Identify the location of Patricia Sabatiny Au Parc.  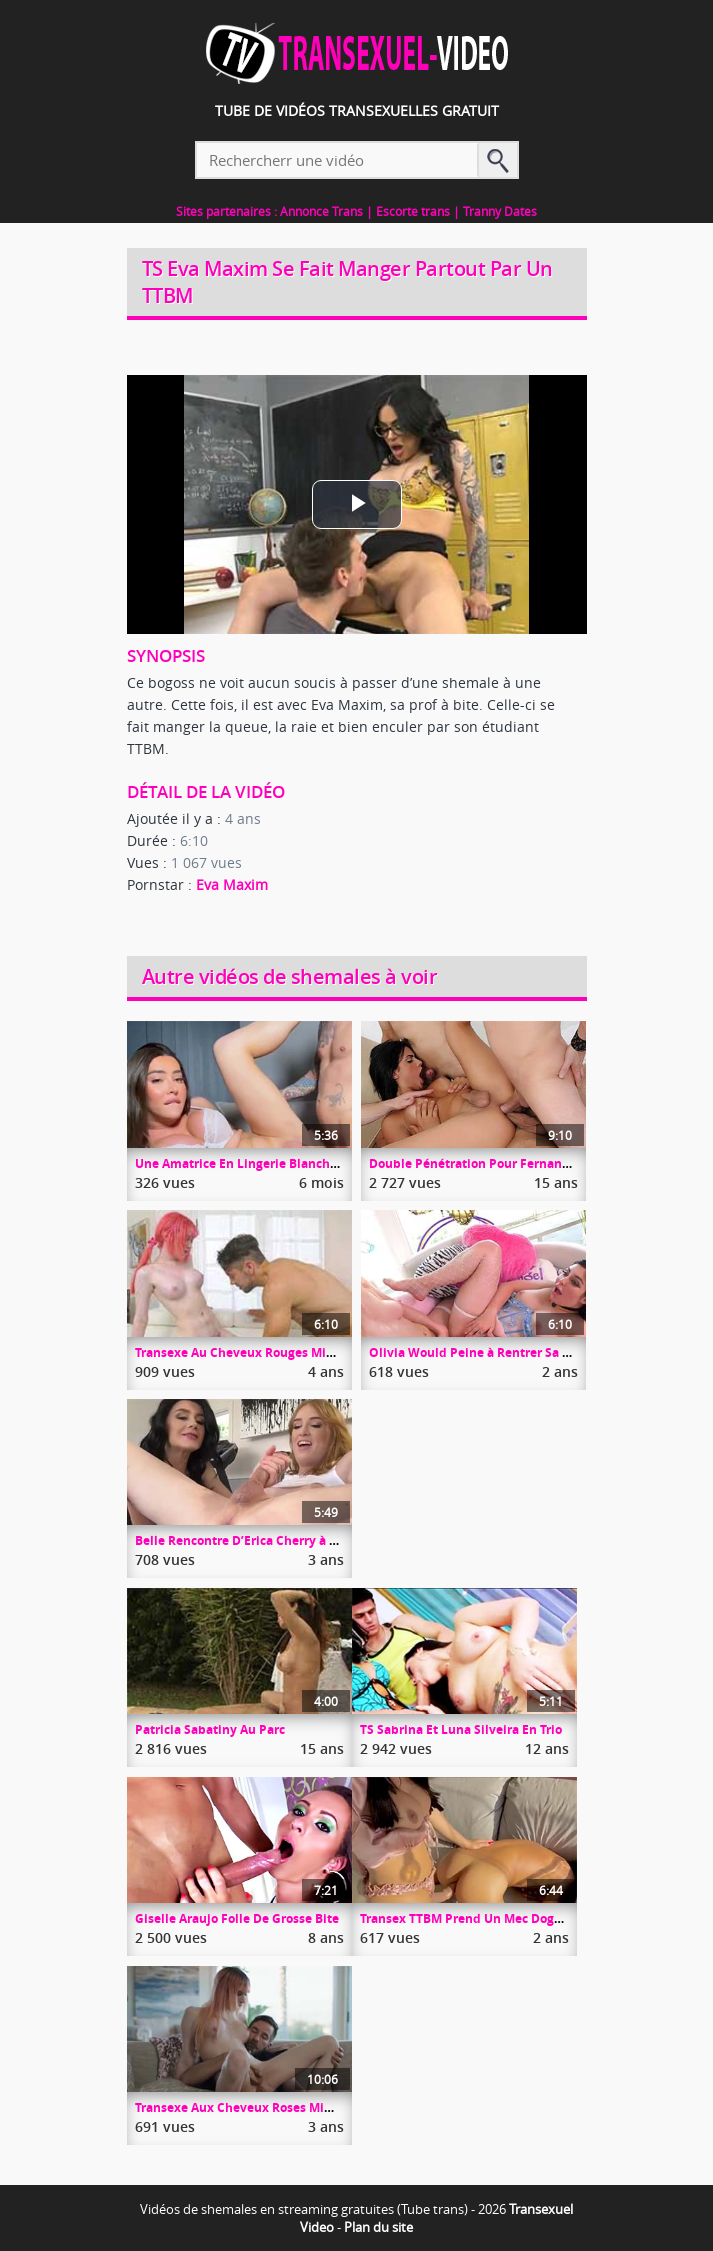
(210, 1729).